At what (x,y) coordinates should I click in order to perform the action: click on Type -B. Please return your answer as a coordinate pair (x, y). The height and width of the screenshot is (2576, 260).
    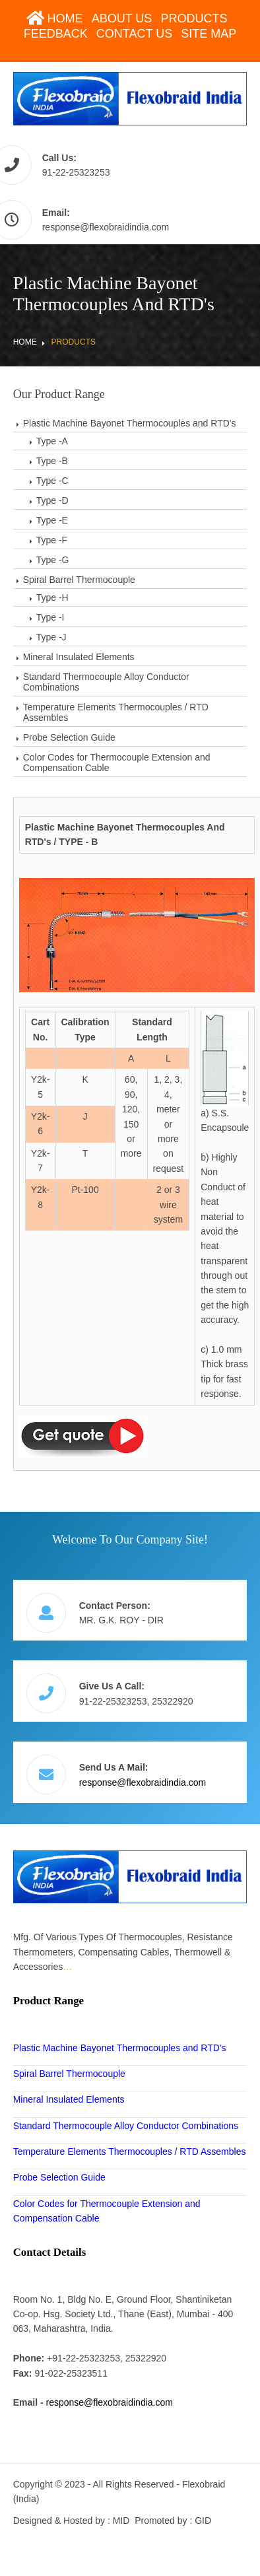
    Looking at the image, I should click on (52, 461).